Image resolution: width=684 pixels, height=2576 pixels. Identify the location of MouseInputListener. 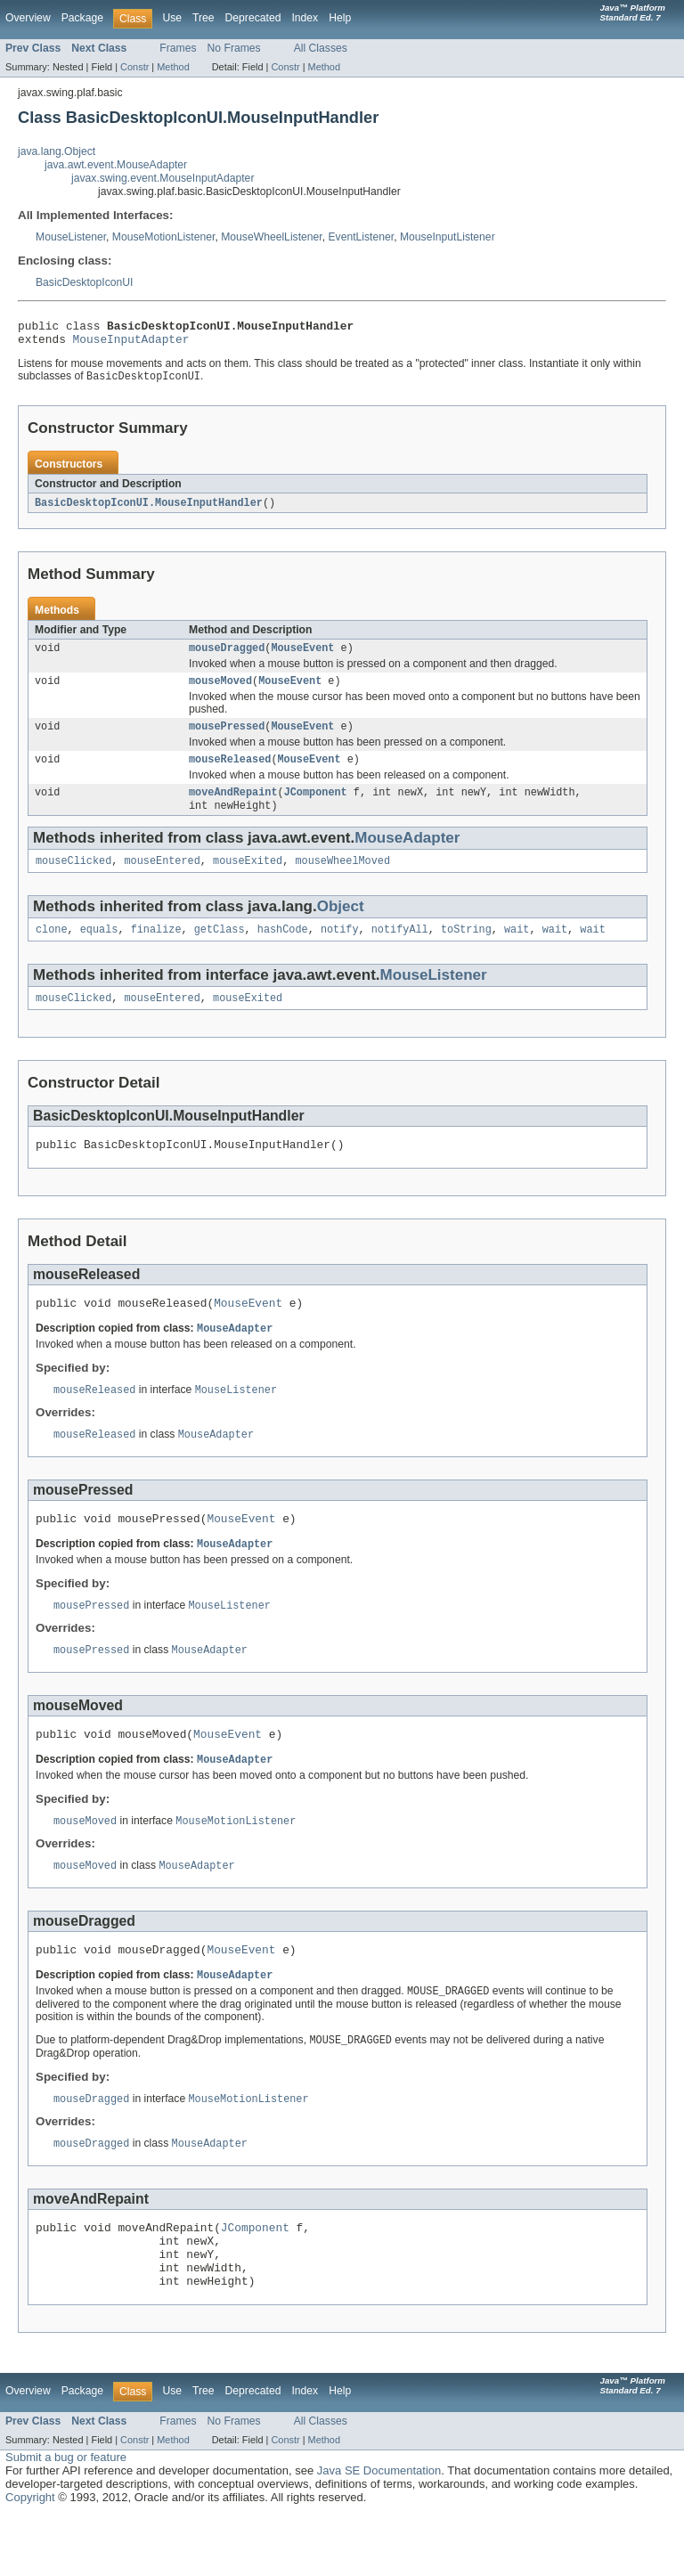
(447, 237).